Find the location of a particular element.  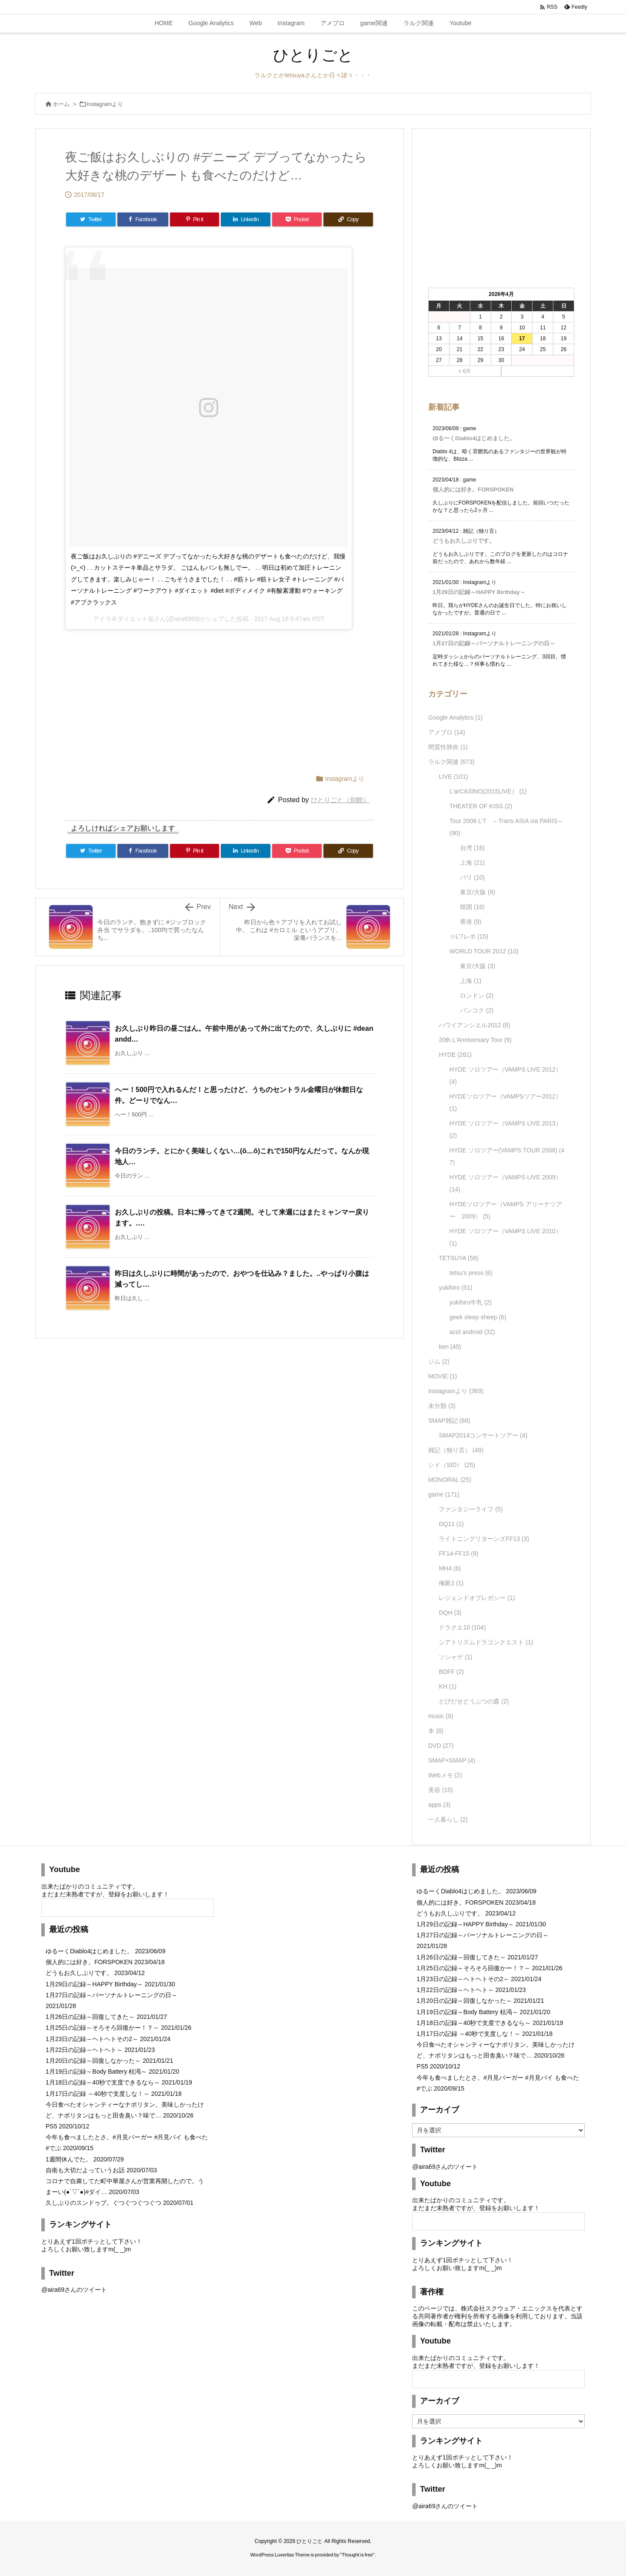

@aira69さんのツイート is located at coordinates (74, 2289).